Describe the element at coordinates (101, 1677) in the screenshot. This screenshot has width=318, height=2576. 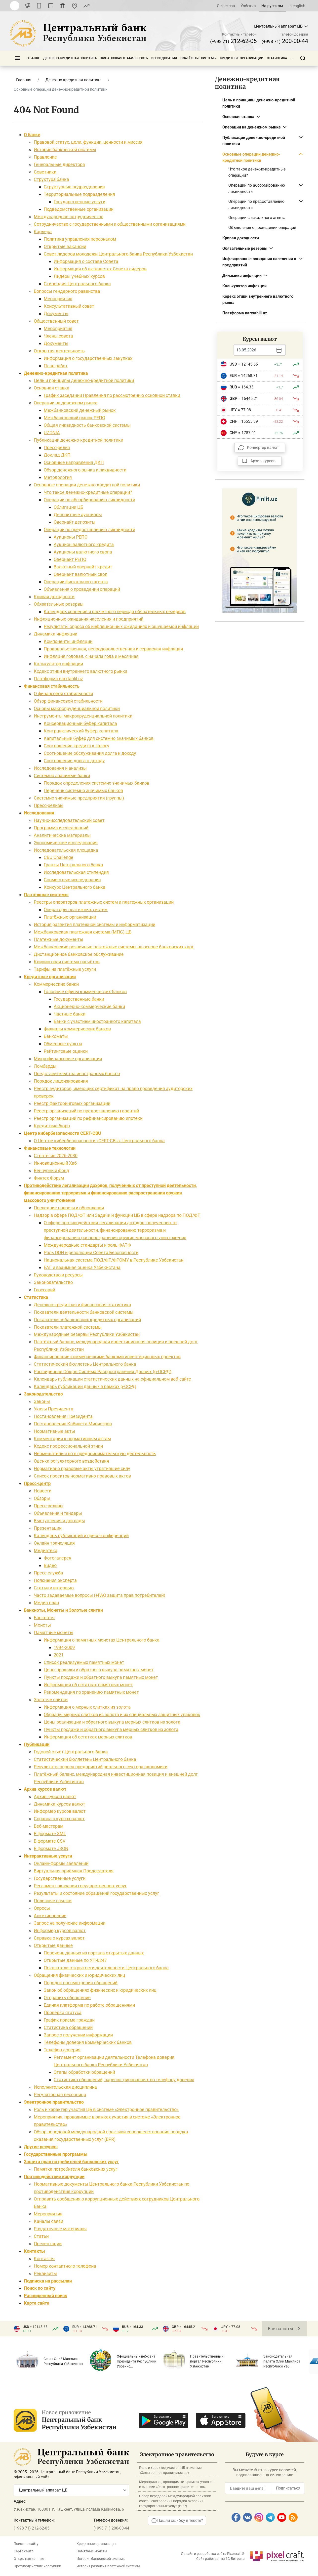
I see `Пункты продажи и обратного выкупа памятных монет` at that location.